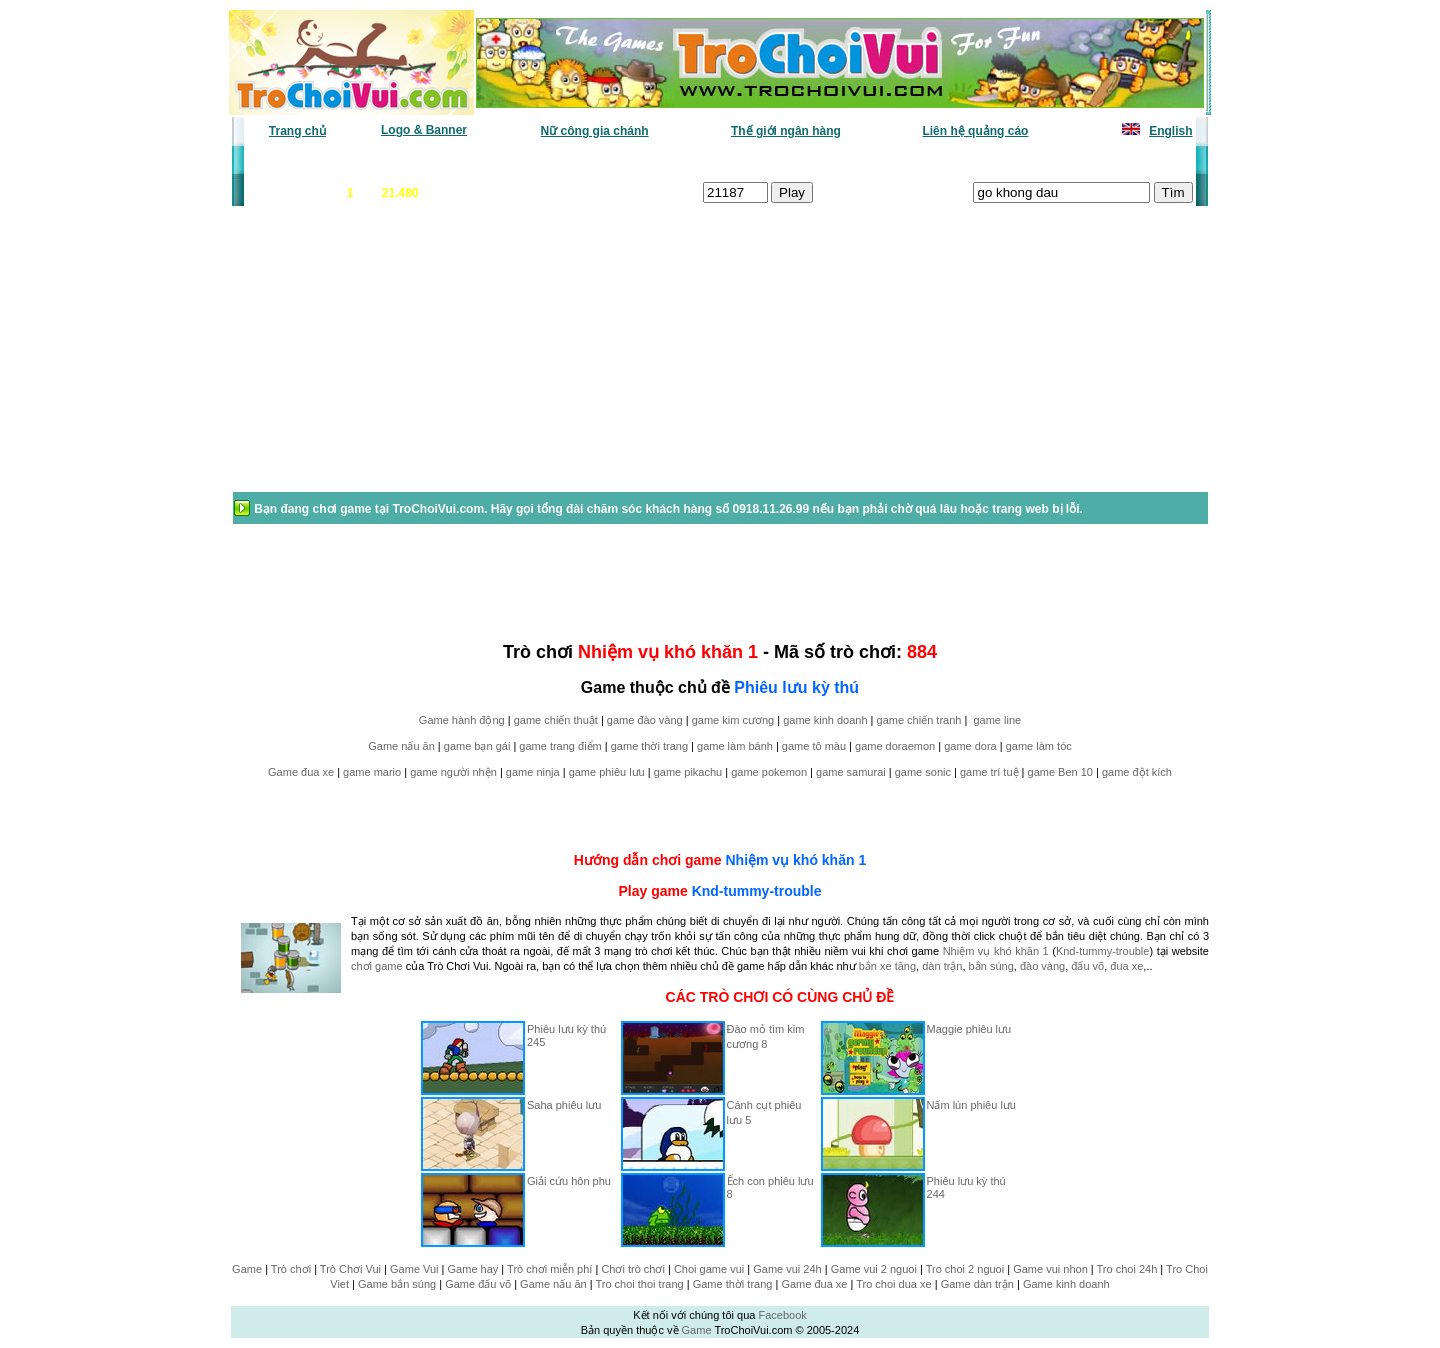 Image resolution: width=1440 pixels, height=1348 pixels. I want to click on Game Vui, so click(414, 1269).